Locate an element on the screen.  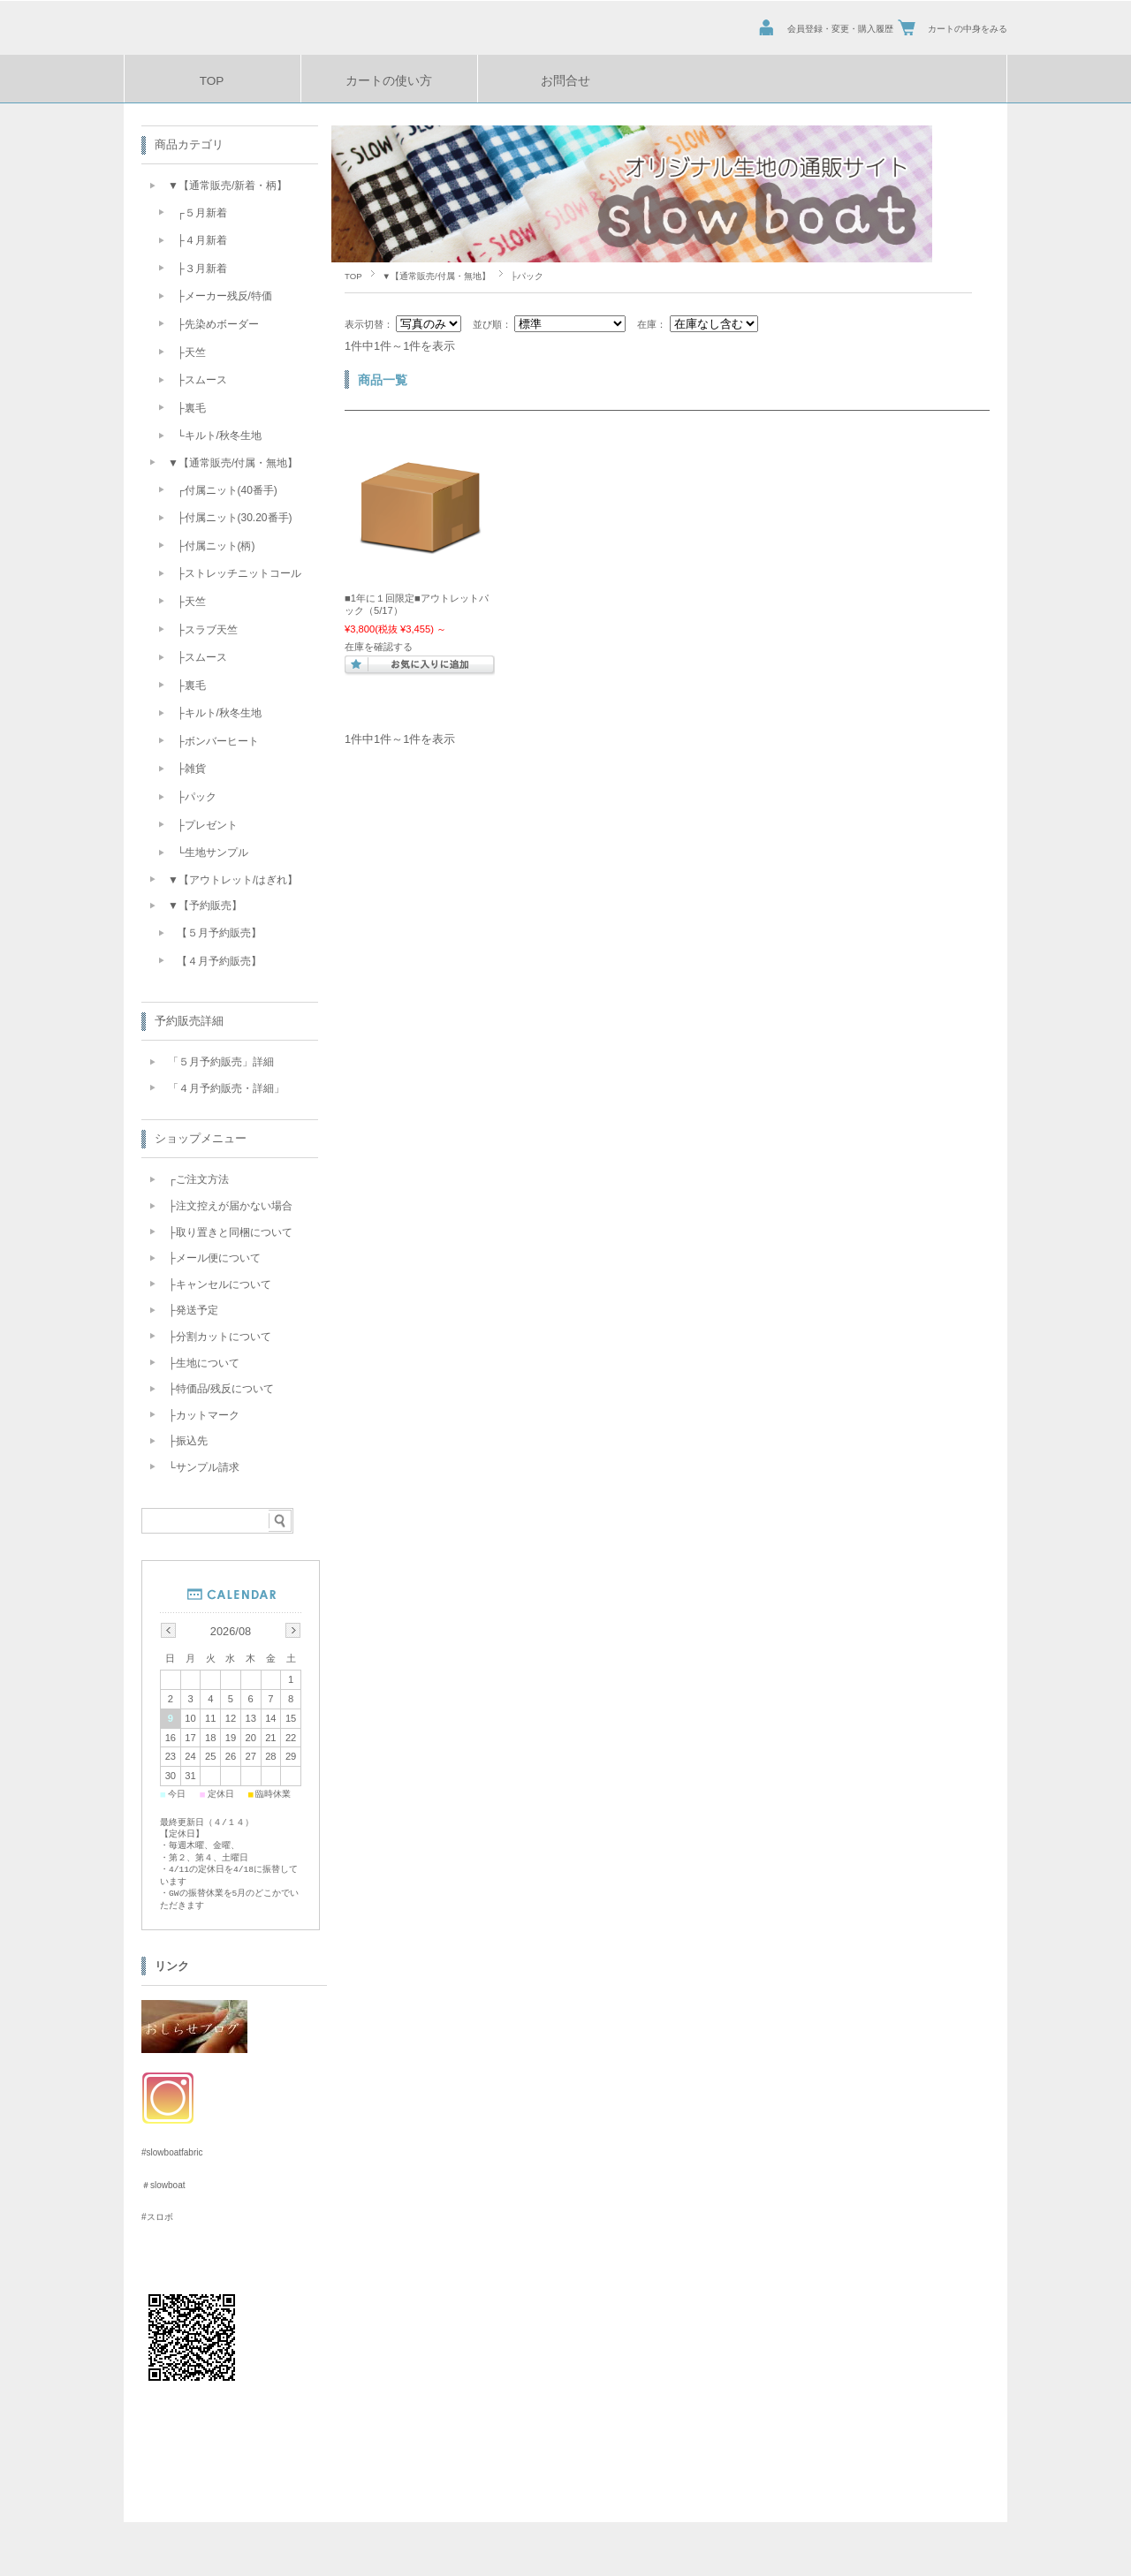
【４月予約販売】 is located at coordinates (219, 961).